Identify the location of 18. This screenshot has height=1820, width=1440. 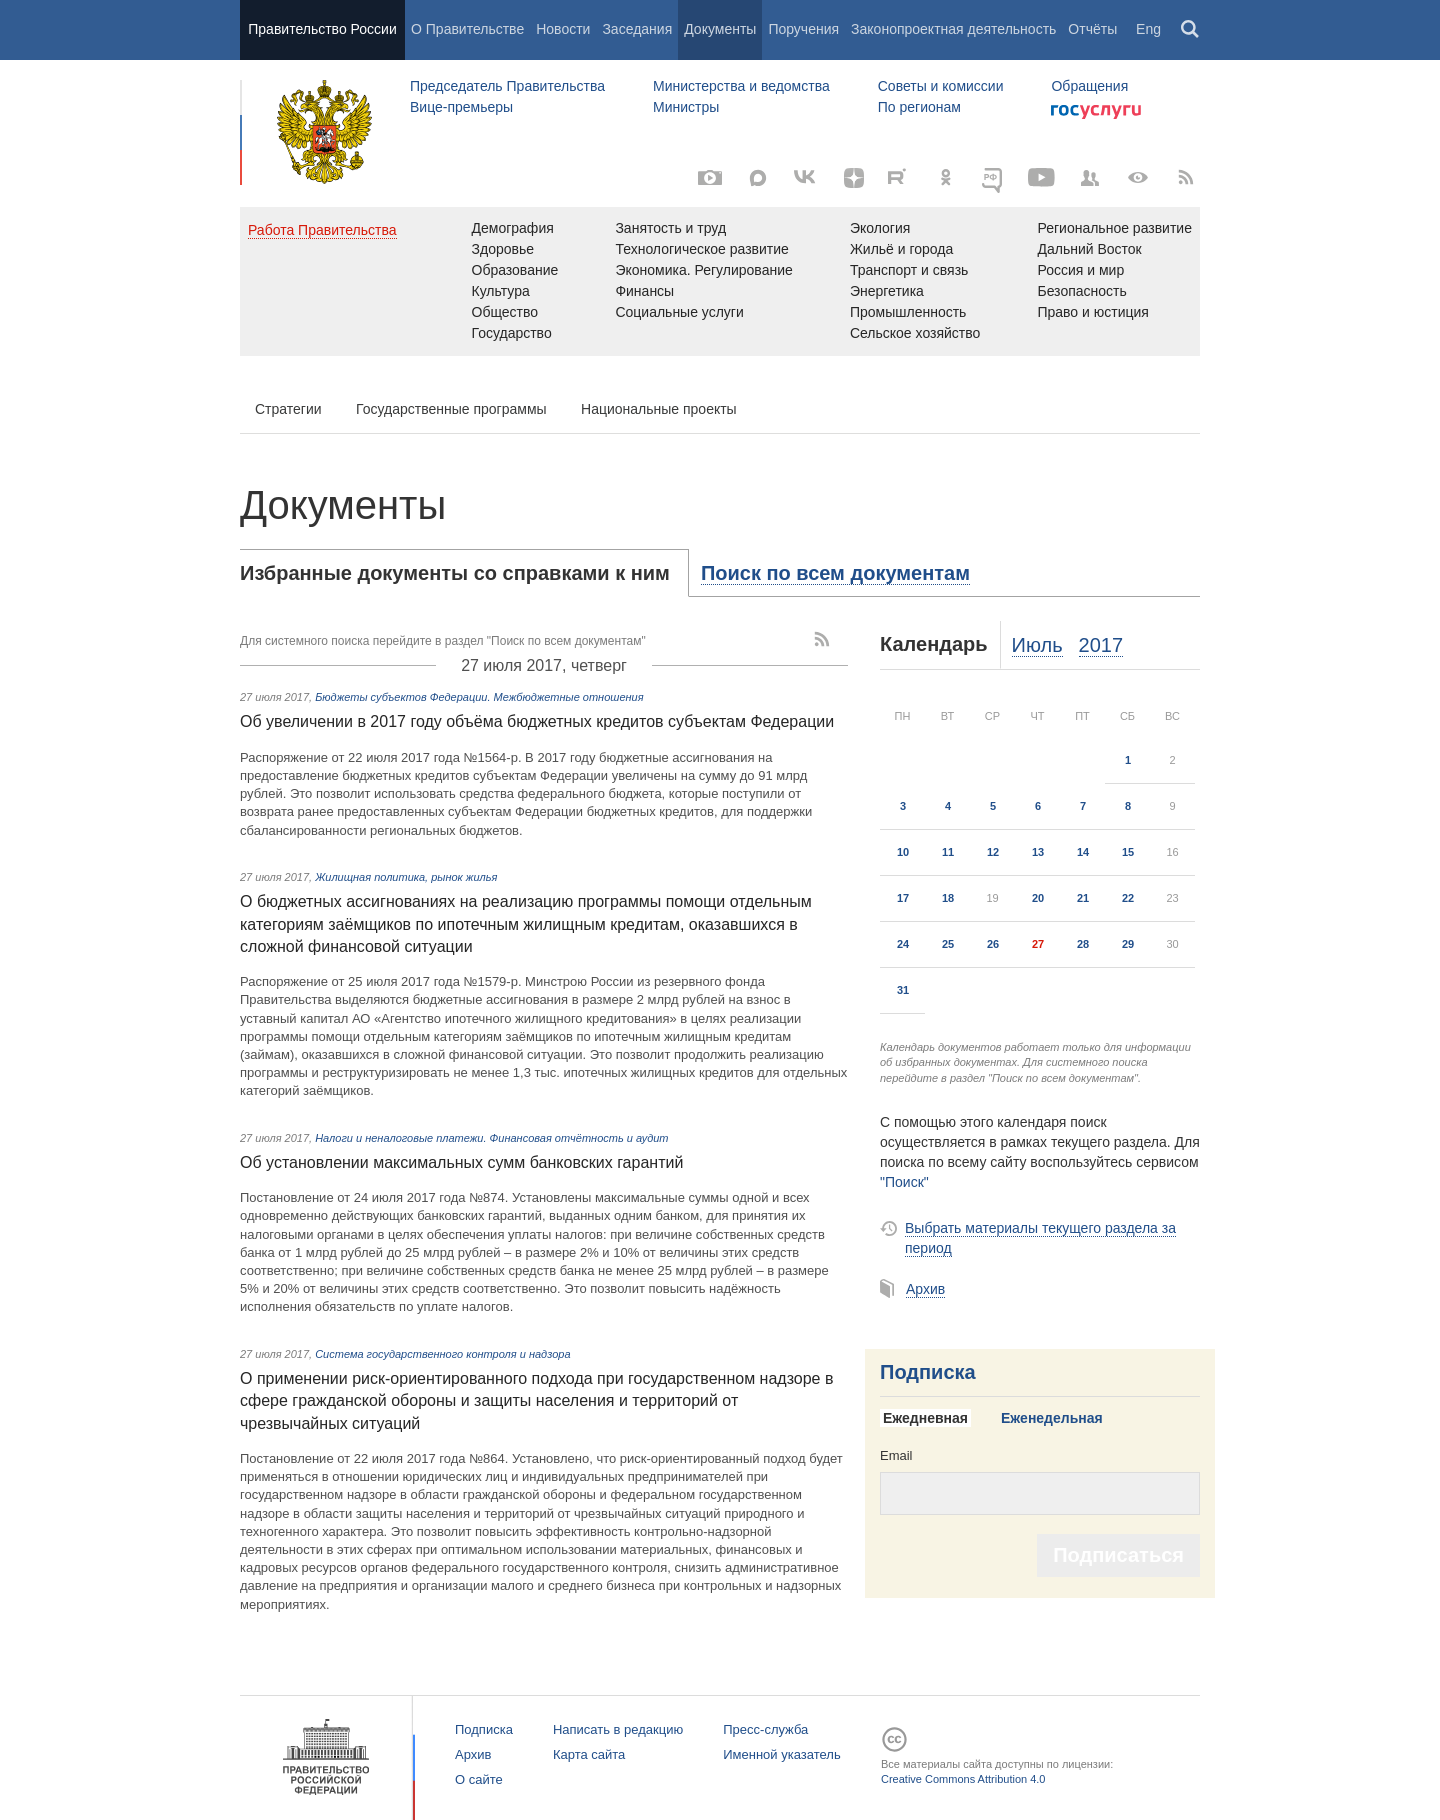
(948, 898).